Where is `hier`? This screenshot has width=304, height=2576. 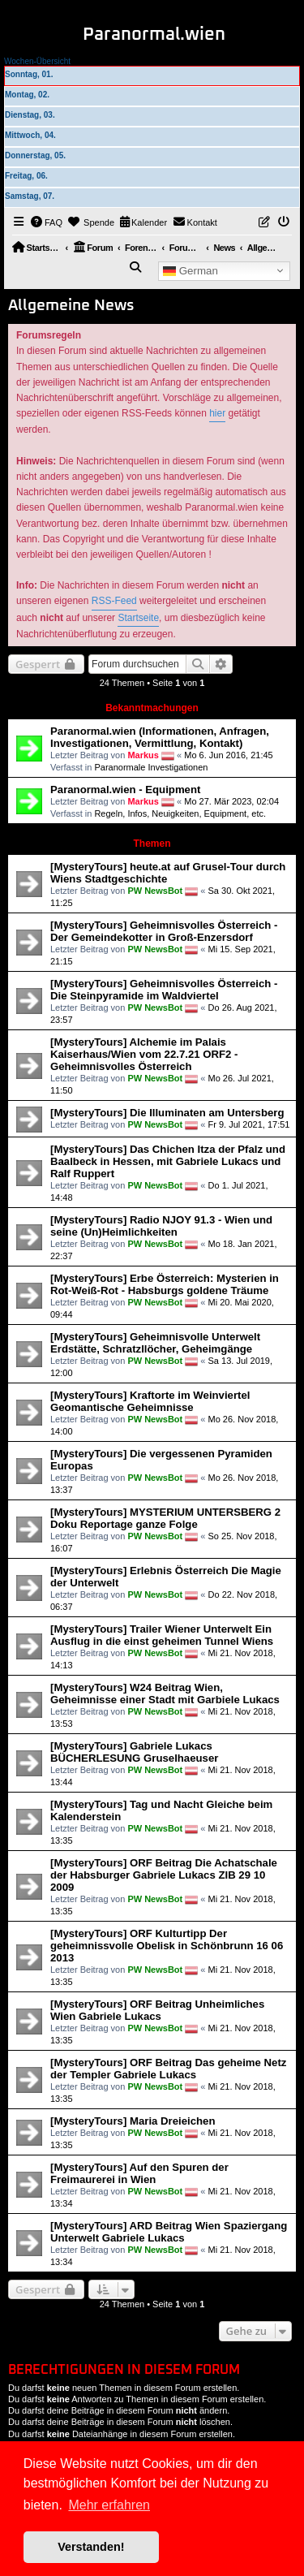 hier is located at coordinates (217, 413).